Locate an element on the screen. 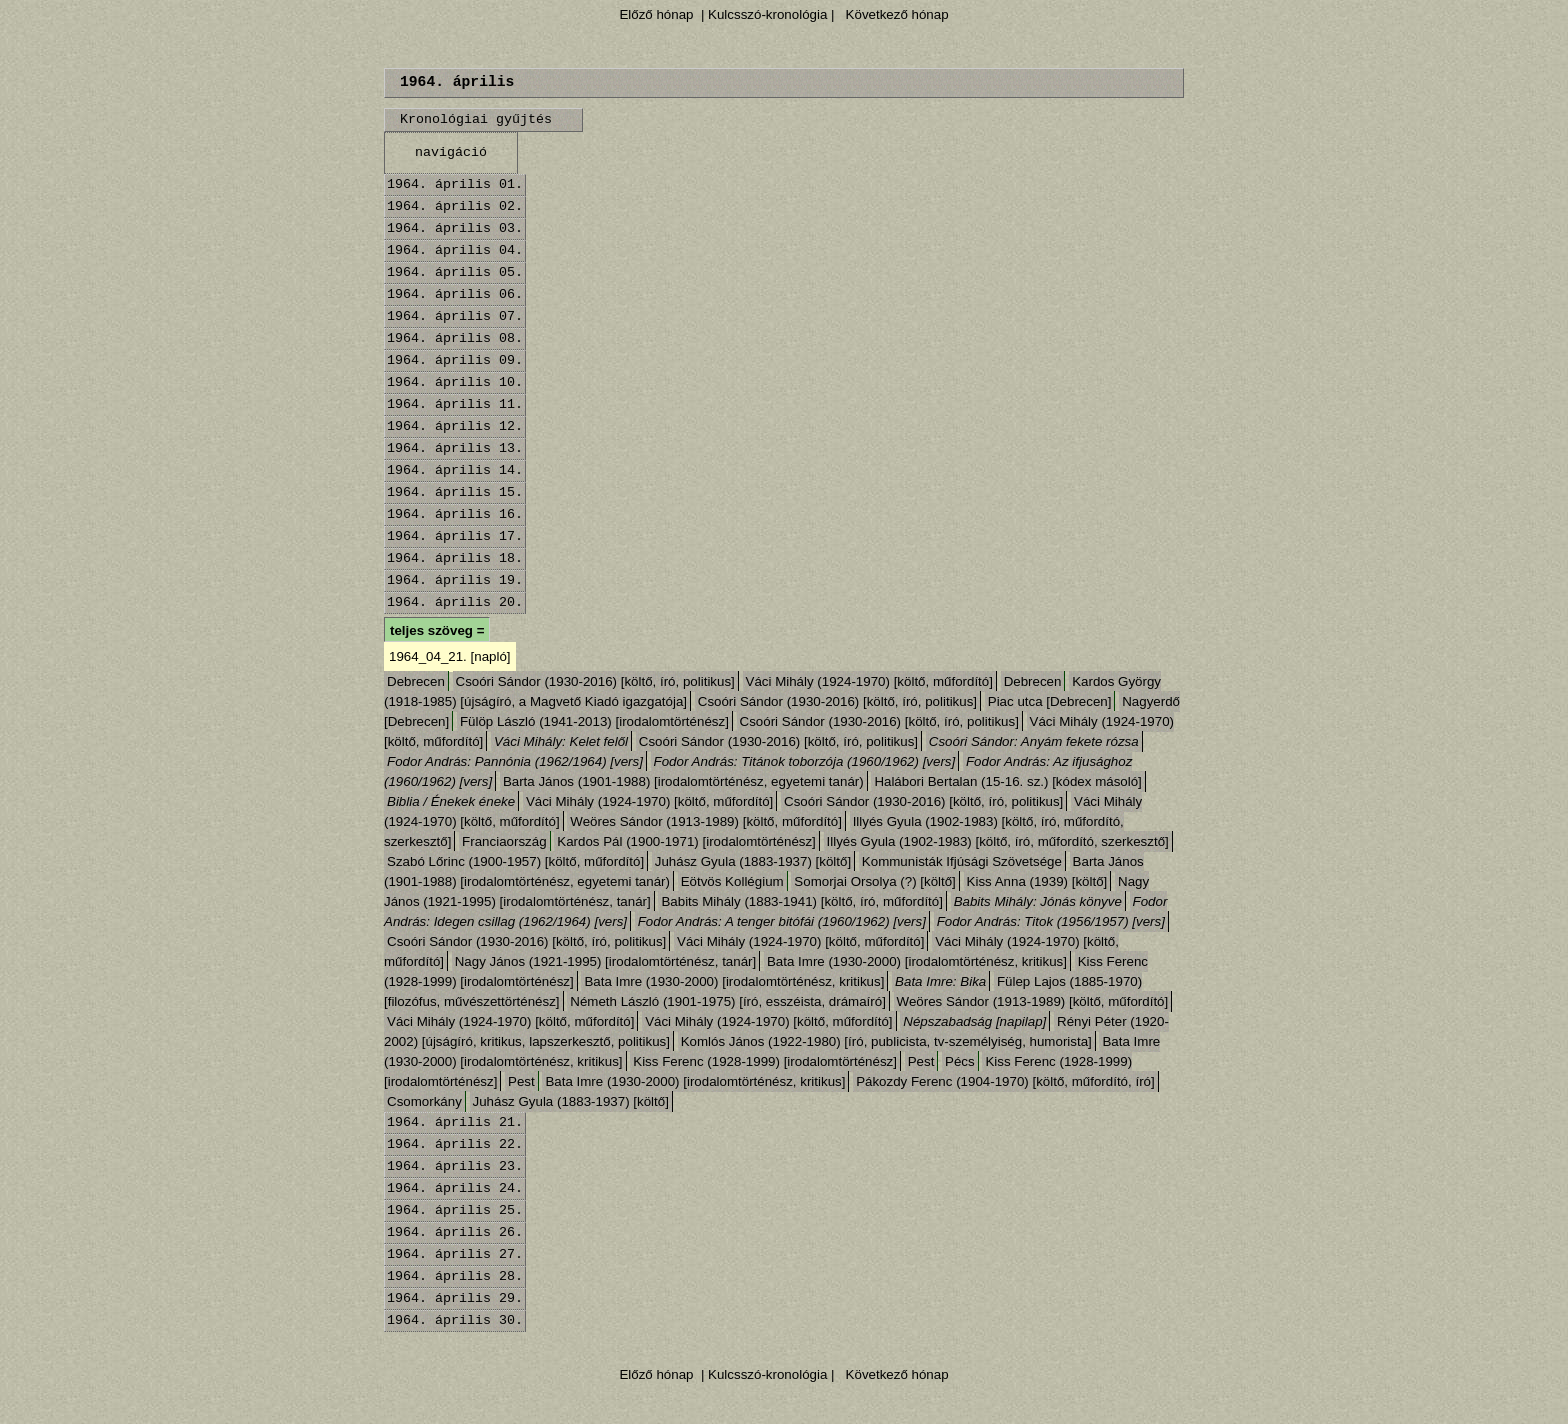  1964. április 18. is located at coordinates (455, 558).